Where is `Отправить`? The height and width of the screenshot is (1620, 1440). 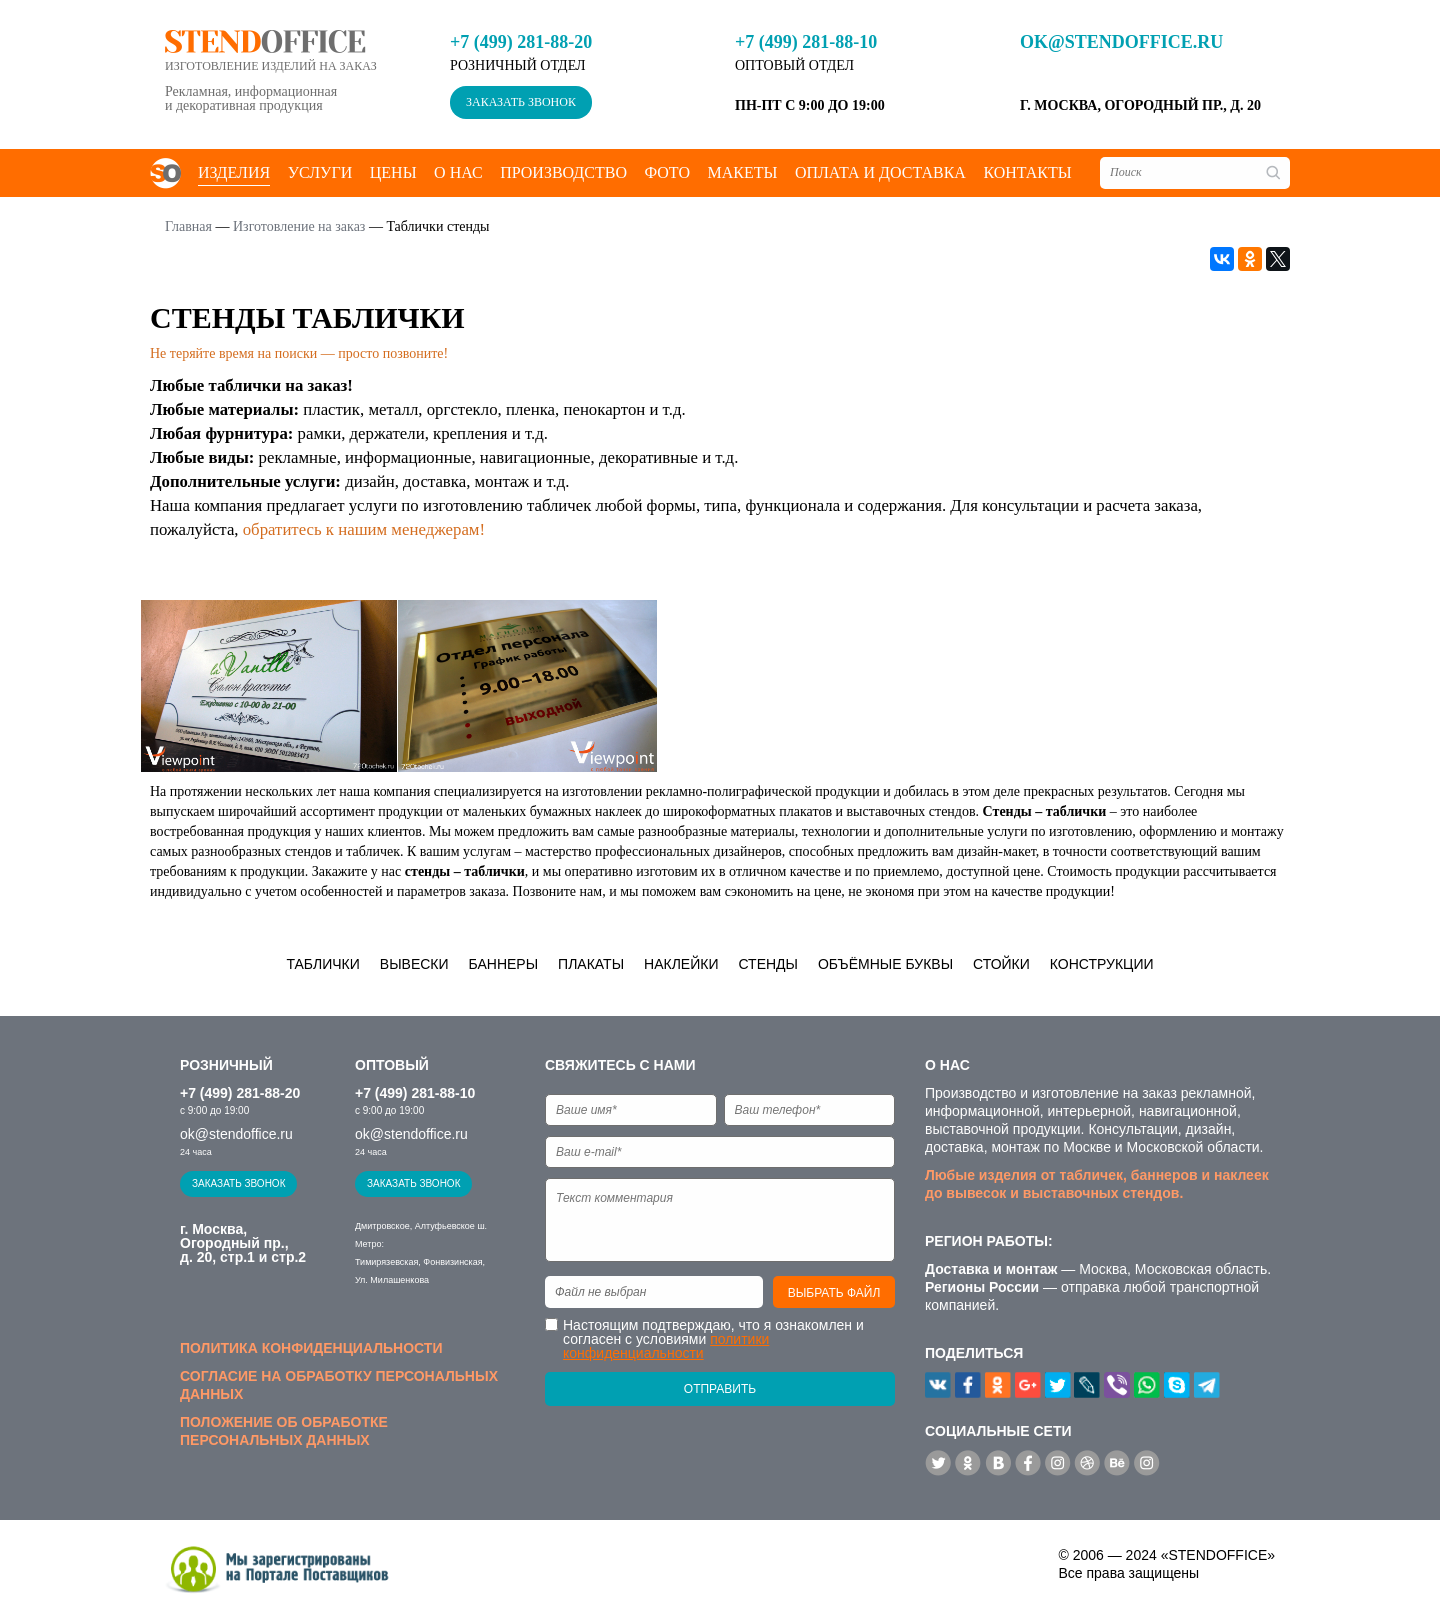
Отправить is located at coordinates (720, 1389).